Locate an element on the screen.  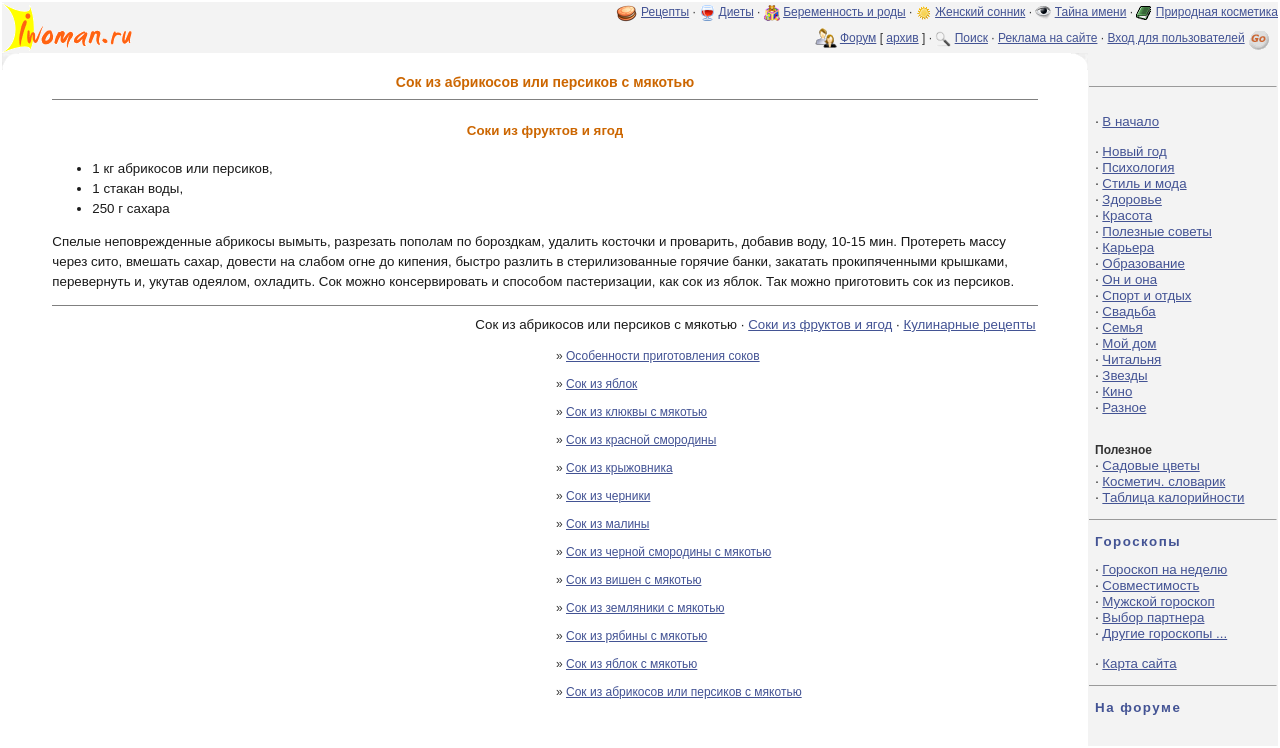
Тайна имени is located at coordinates (1091, 12).